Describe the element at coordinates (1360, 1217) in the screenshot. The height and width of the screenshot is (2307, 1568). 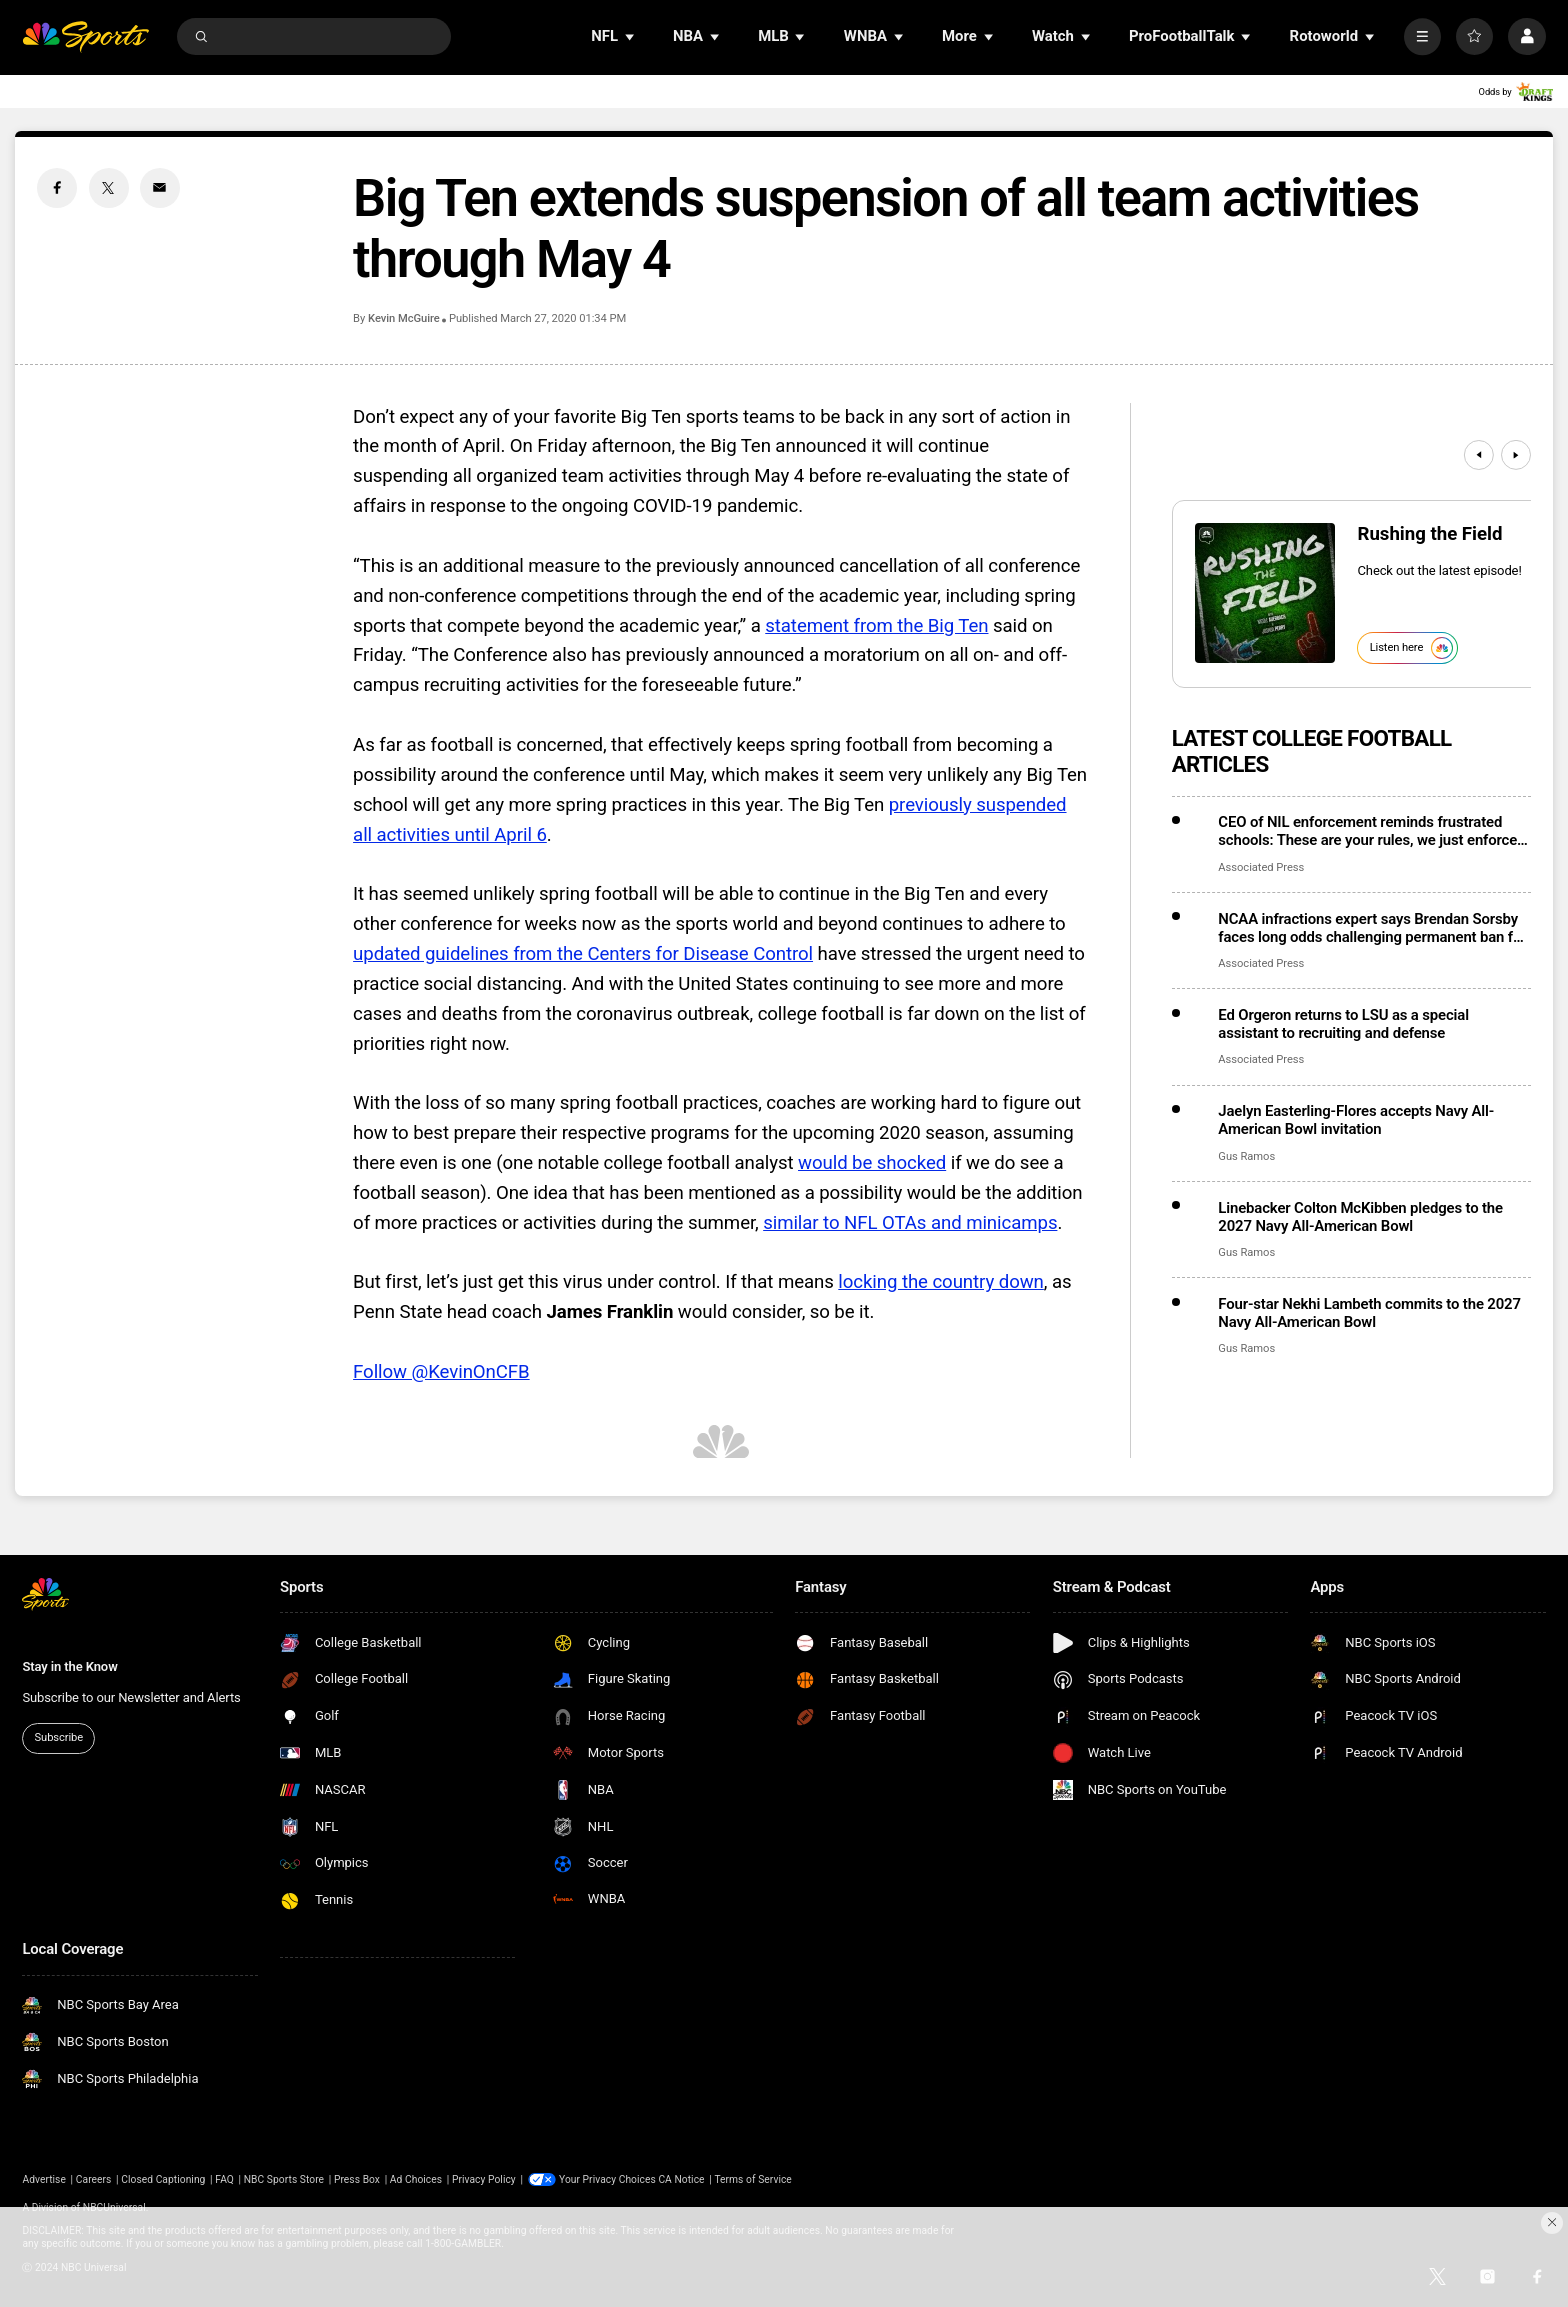
I see `Linebacker Colton McKibben pledges to the 2027 Navy All-American Bowl` at that location.